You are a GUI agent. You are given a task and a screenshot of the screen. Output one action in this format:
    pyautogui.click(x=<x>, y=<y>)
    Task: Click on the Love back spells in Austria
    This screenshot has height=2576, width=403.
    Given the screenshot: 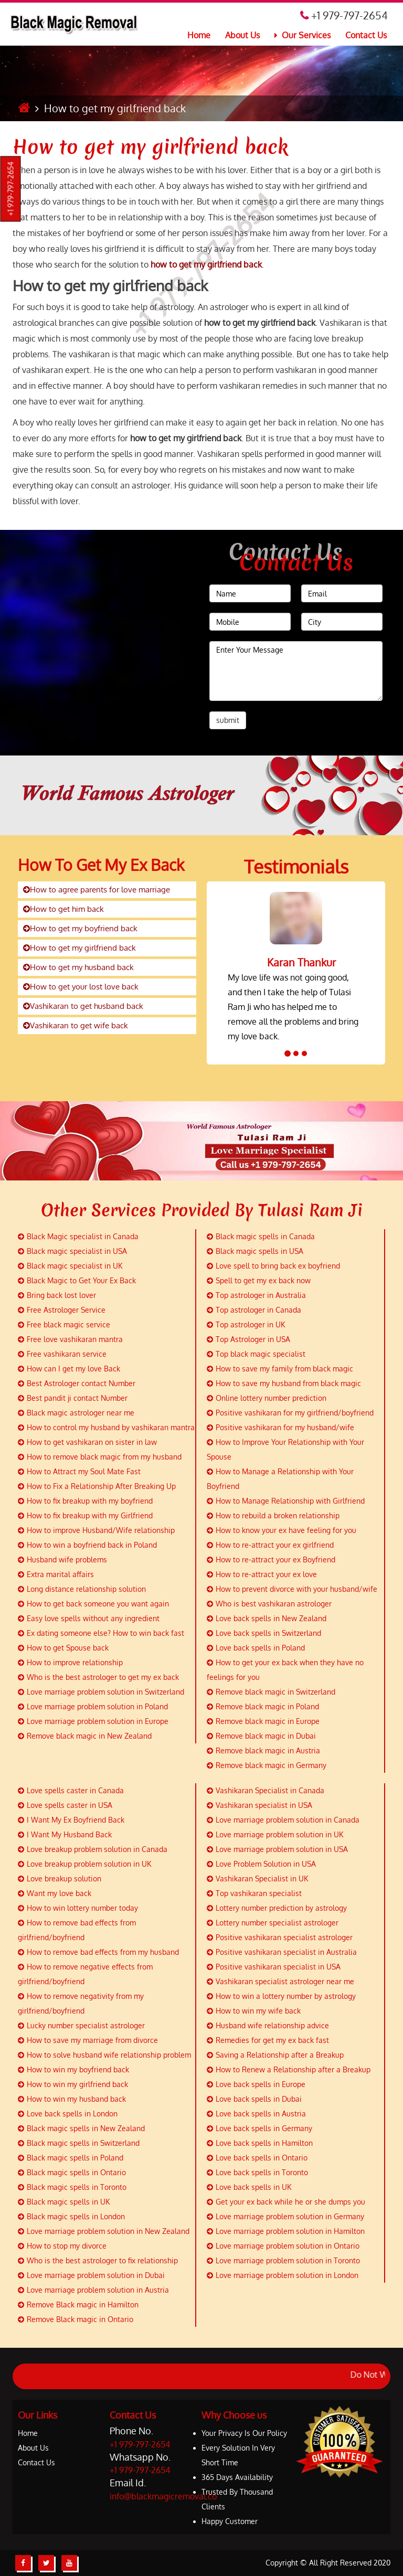 What is the action you would take?
    pyautogui.click(x=256, y=2113)
    